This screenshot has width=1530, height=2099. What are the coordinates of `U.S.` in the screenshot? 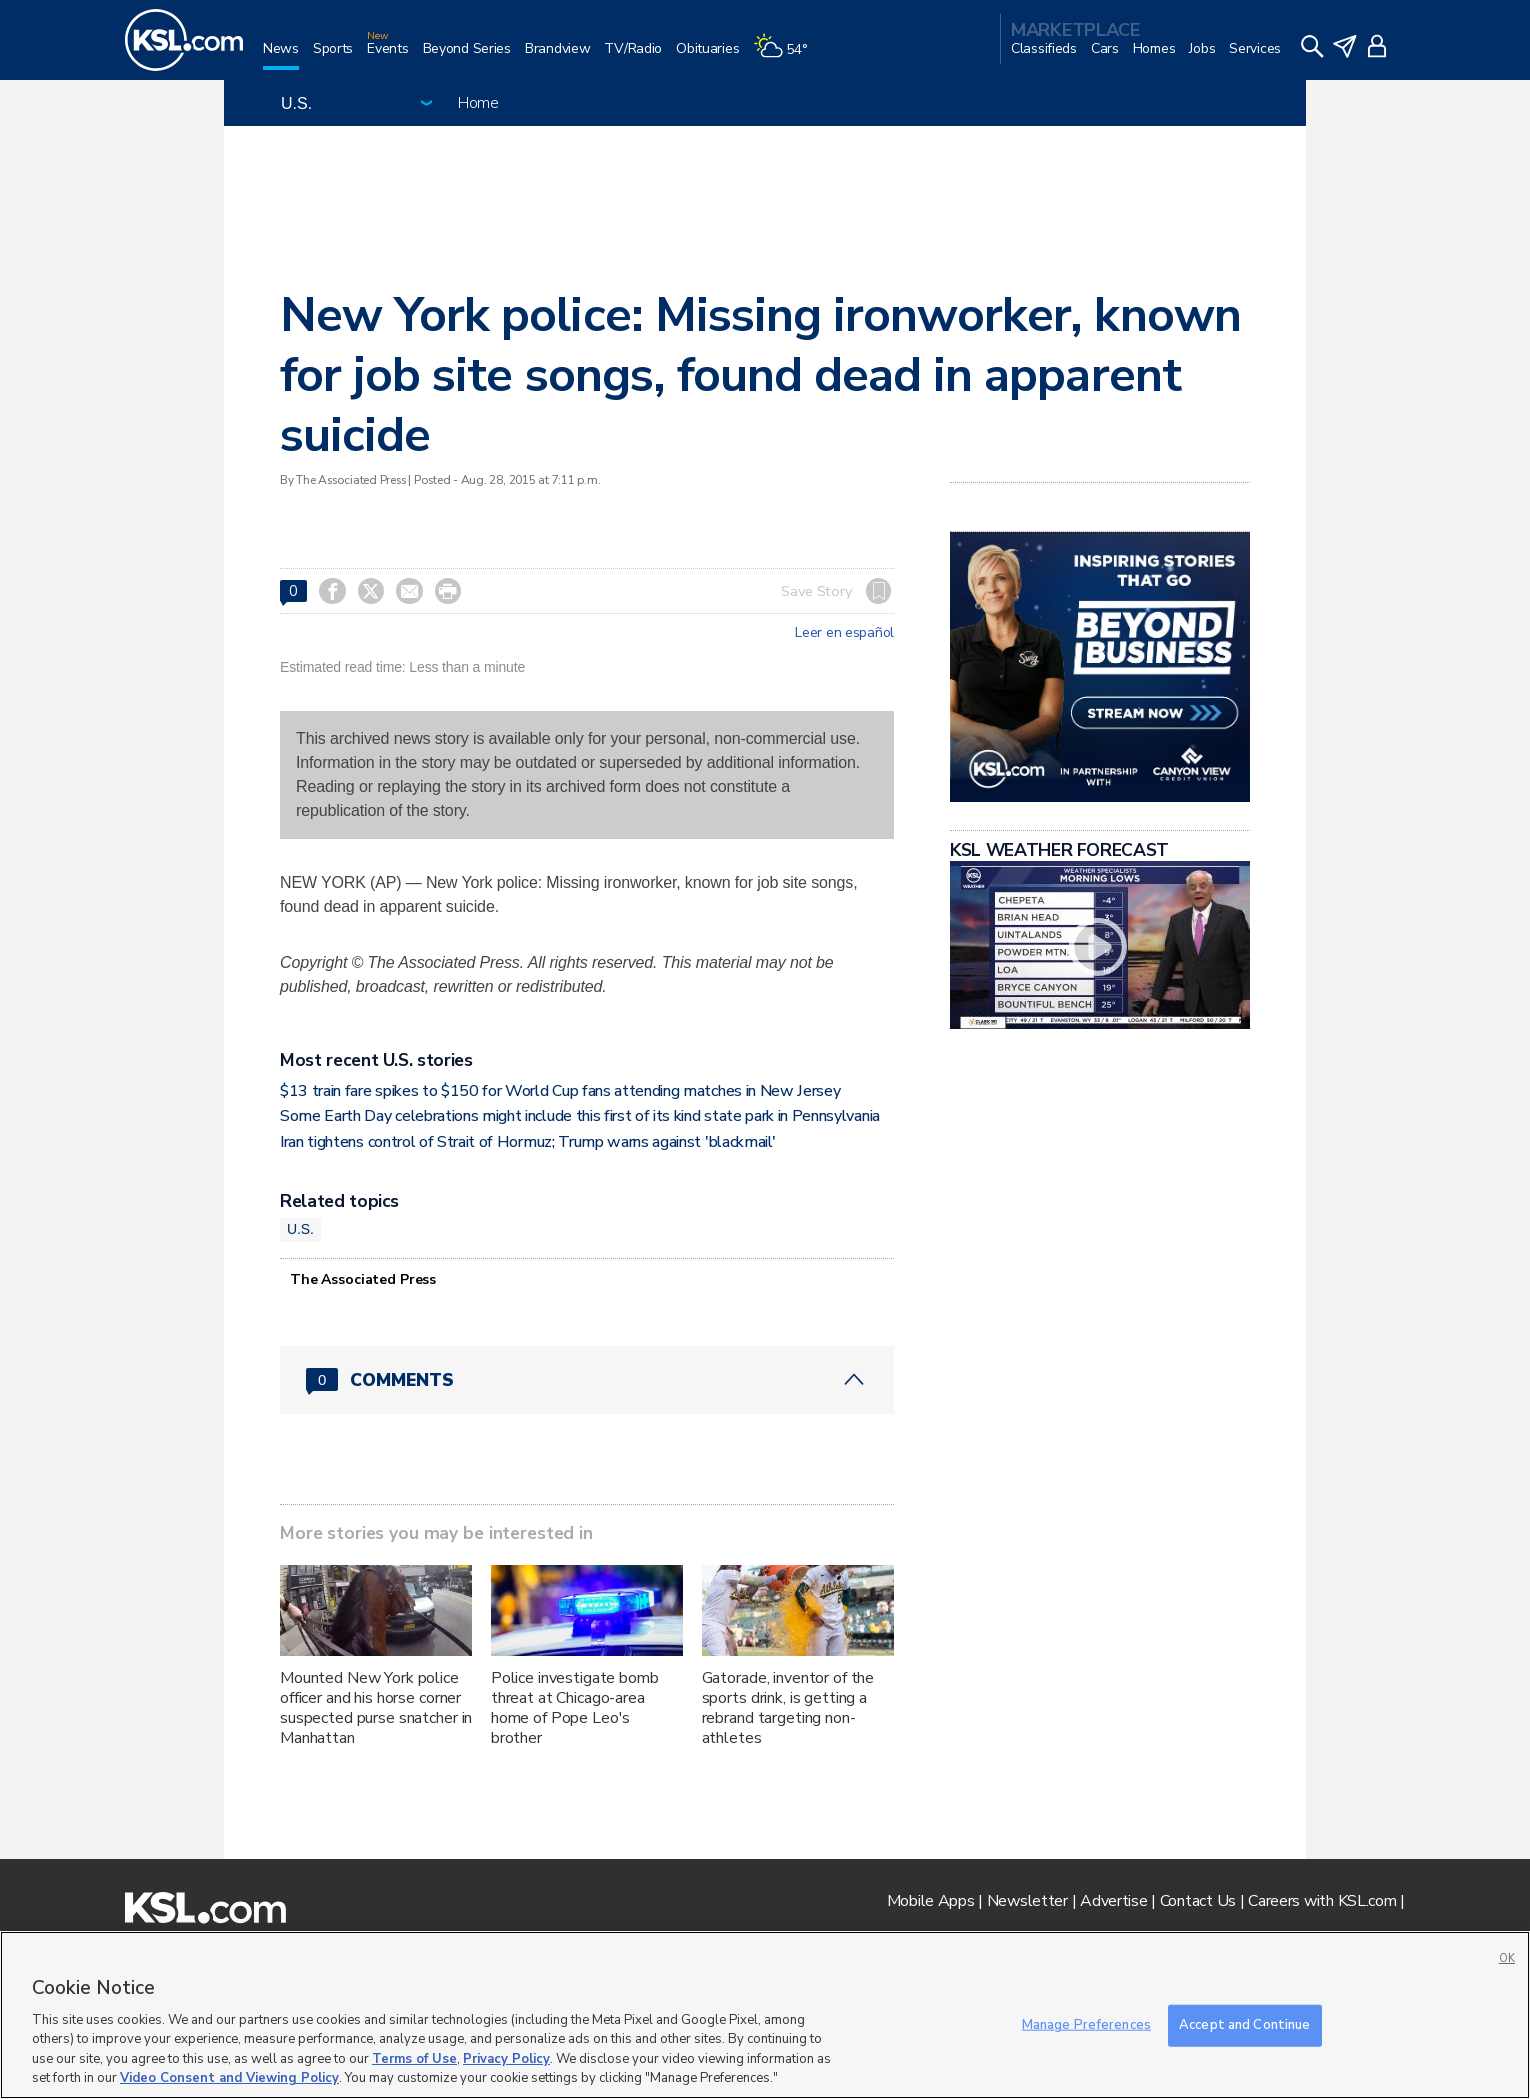 It's located at (300, 1229).